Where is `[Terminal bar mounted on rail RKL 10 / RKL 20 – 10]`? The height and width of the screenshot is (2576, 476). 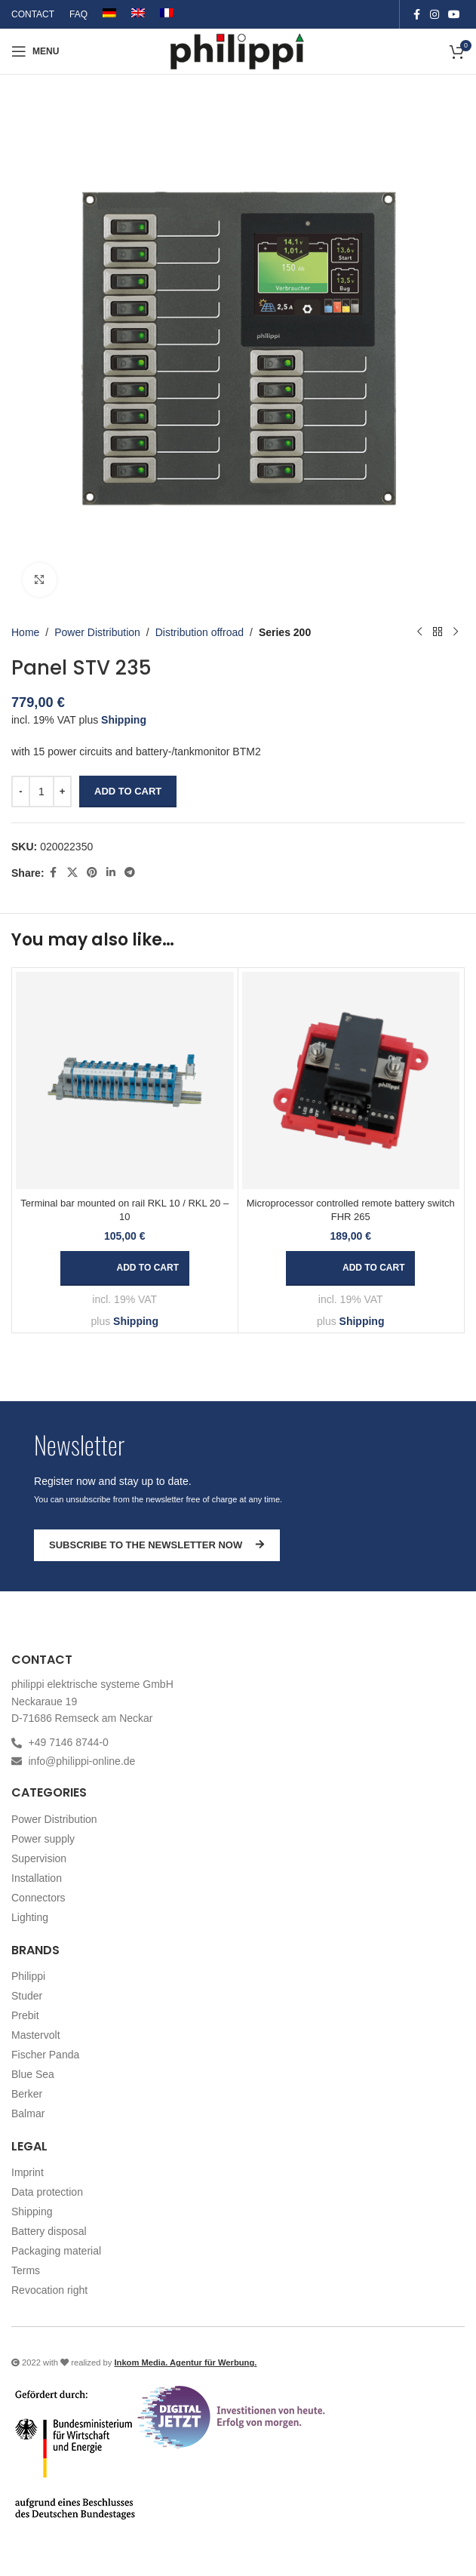
[Terminal bar mounted on rail RKL 10 / RKL 20 – 10] is located at coordinates (125, 1081).